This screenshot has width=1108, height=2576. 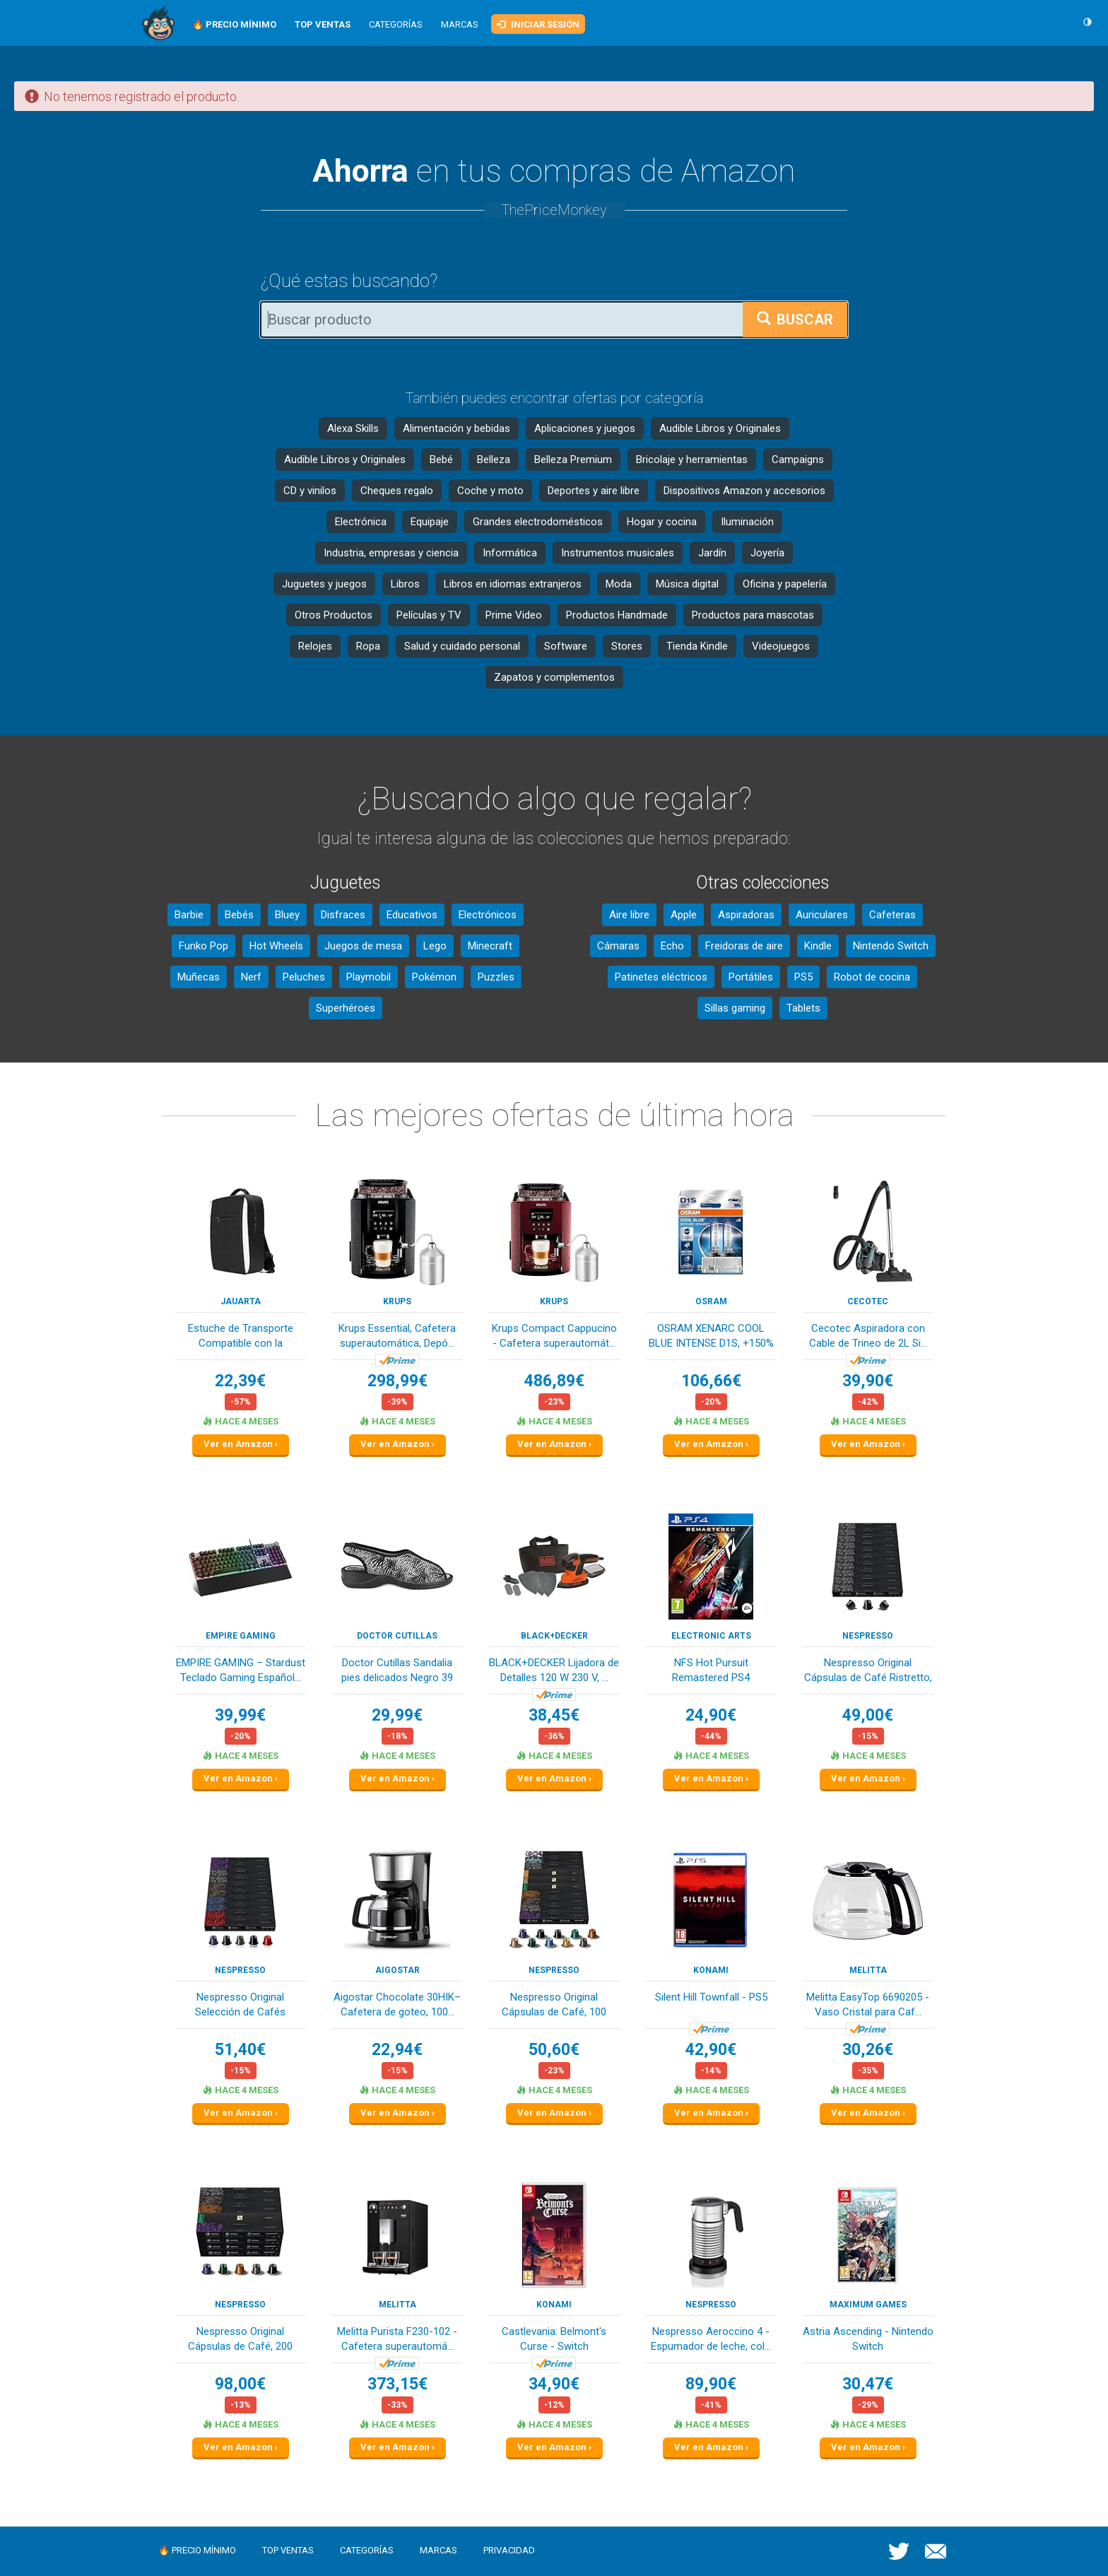 What do you see at coordinates (240, 2006) in the screenshot?
I see `Nespresso Original Selección de Cafés Intensos,...` at bounding box center [240, 2006].